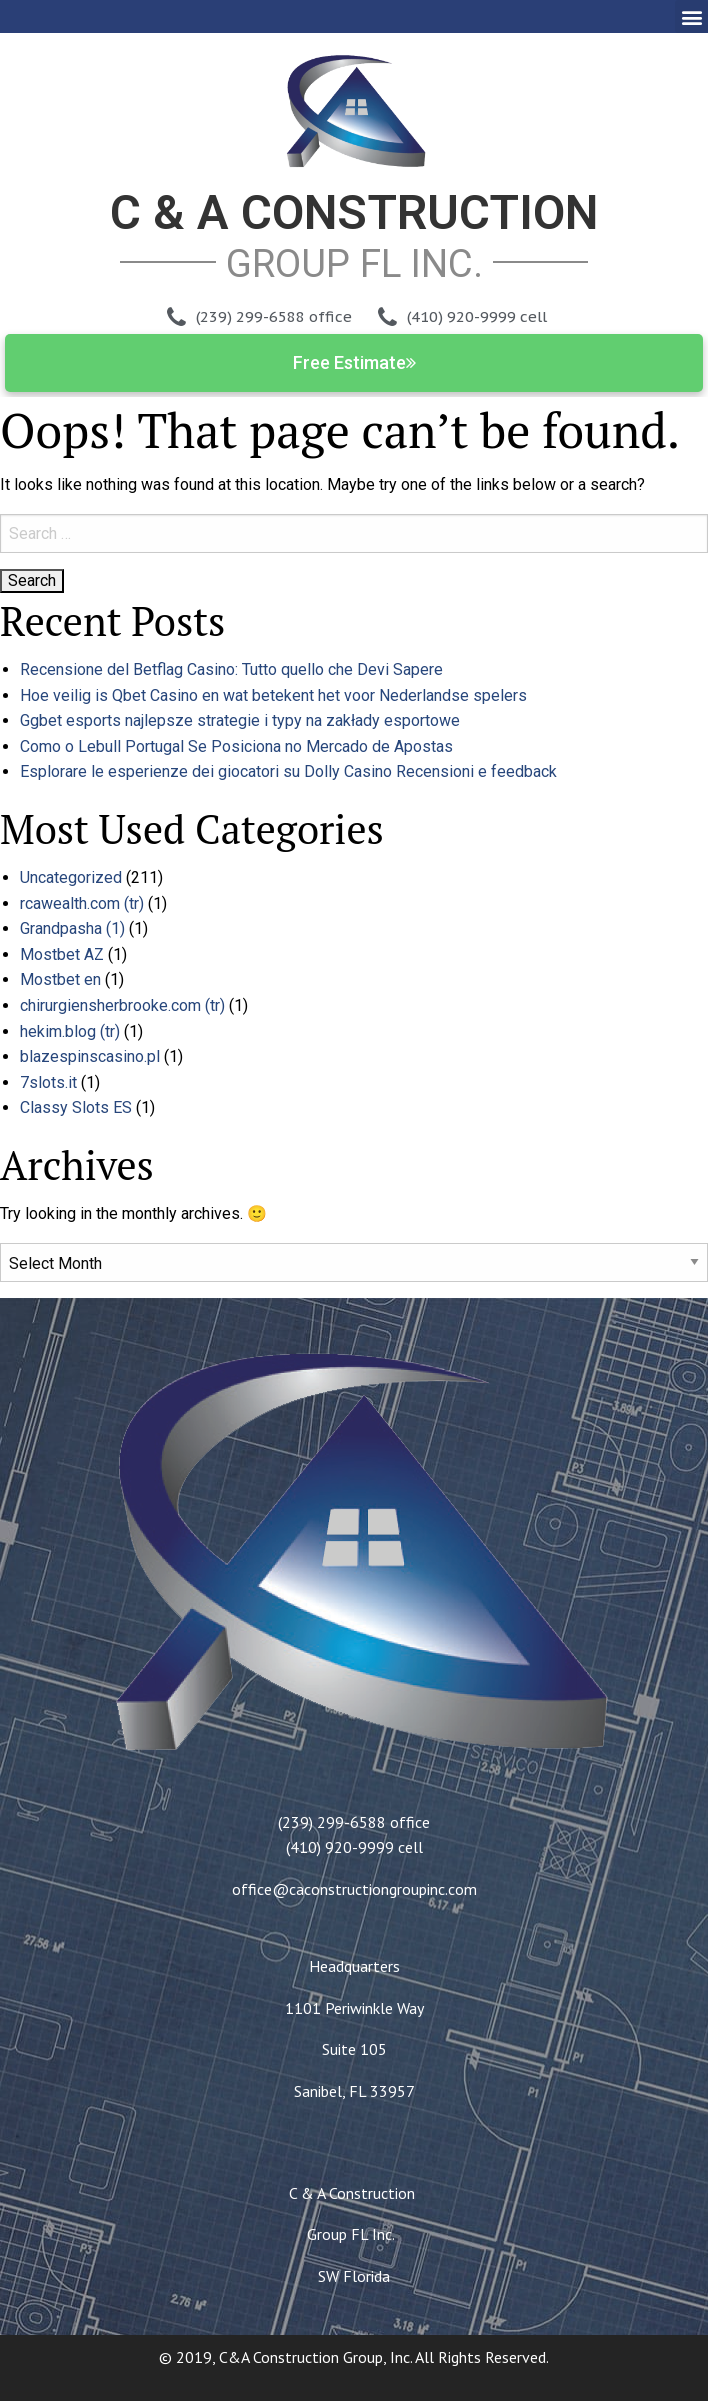 This screenshot has width=708, height=2401. What do you see at coordinates (60, 979) in the screenshot?
I see `Mostbet en` at bounding box center [60, 979].